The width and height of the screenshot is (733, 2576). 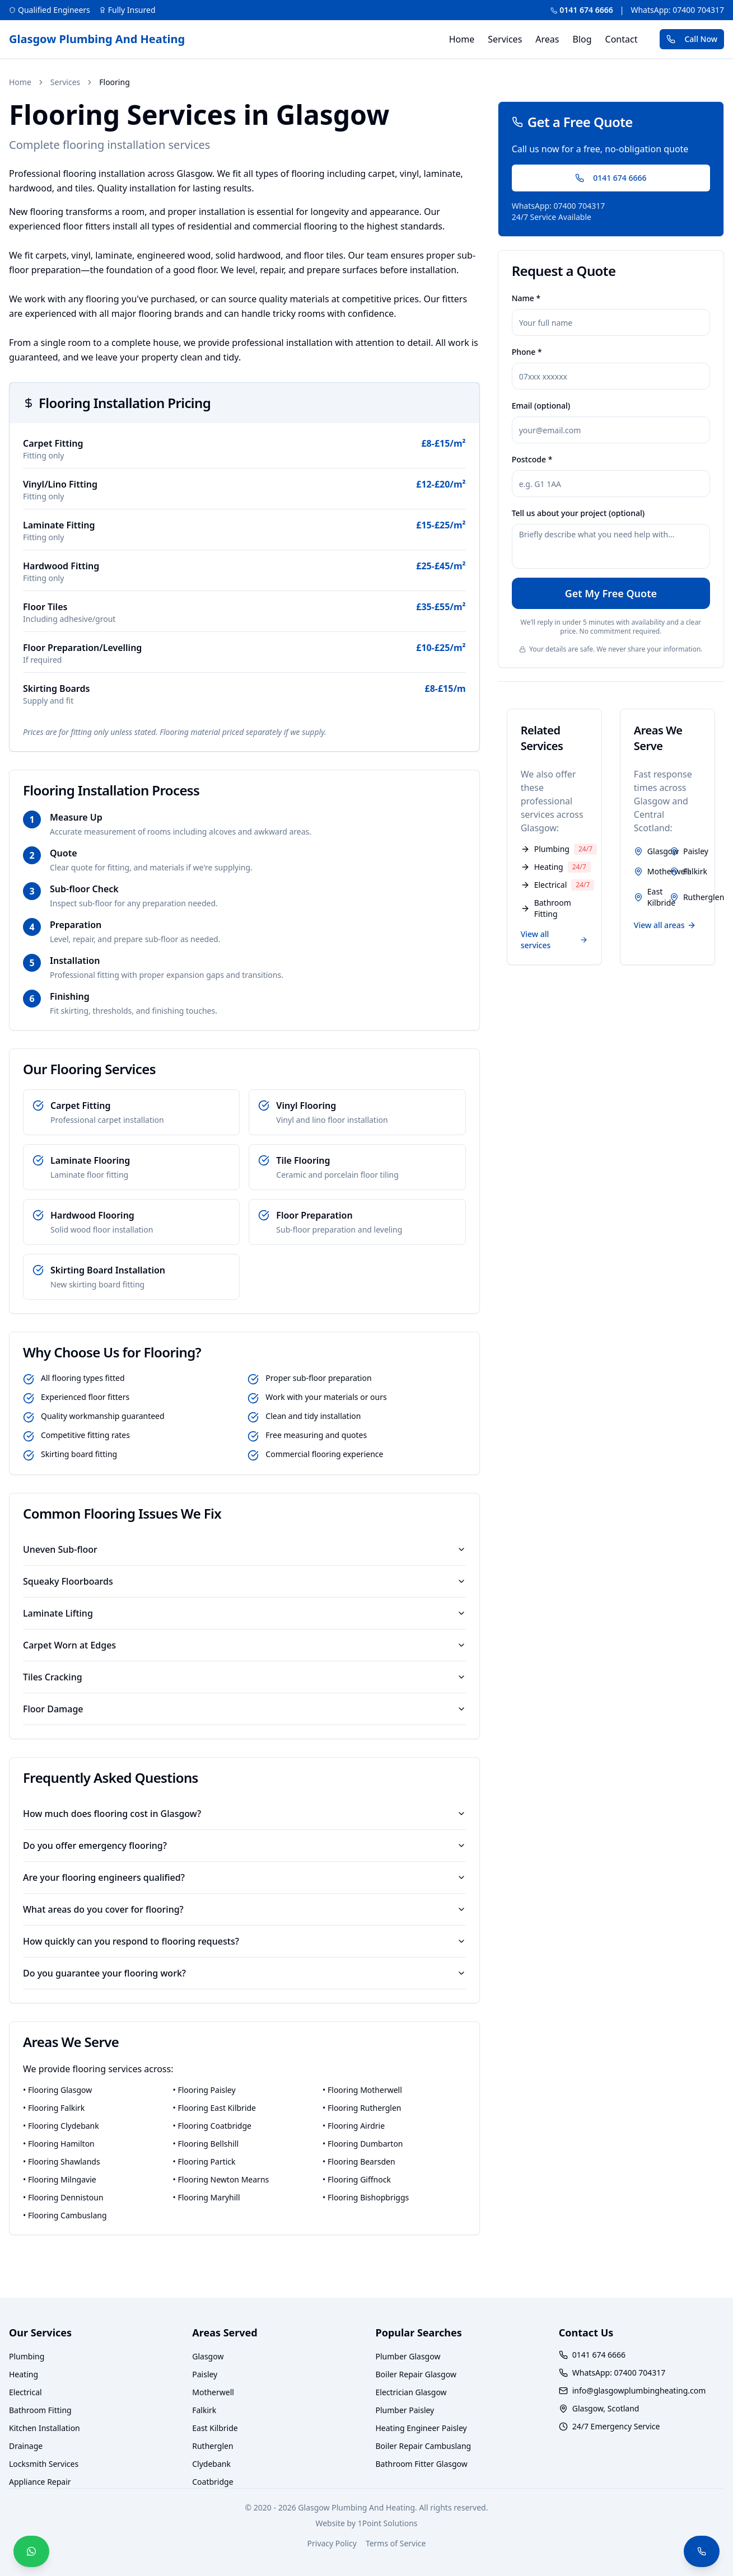 I want to click on 0141 674 6666, so click(x=581, y=9).